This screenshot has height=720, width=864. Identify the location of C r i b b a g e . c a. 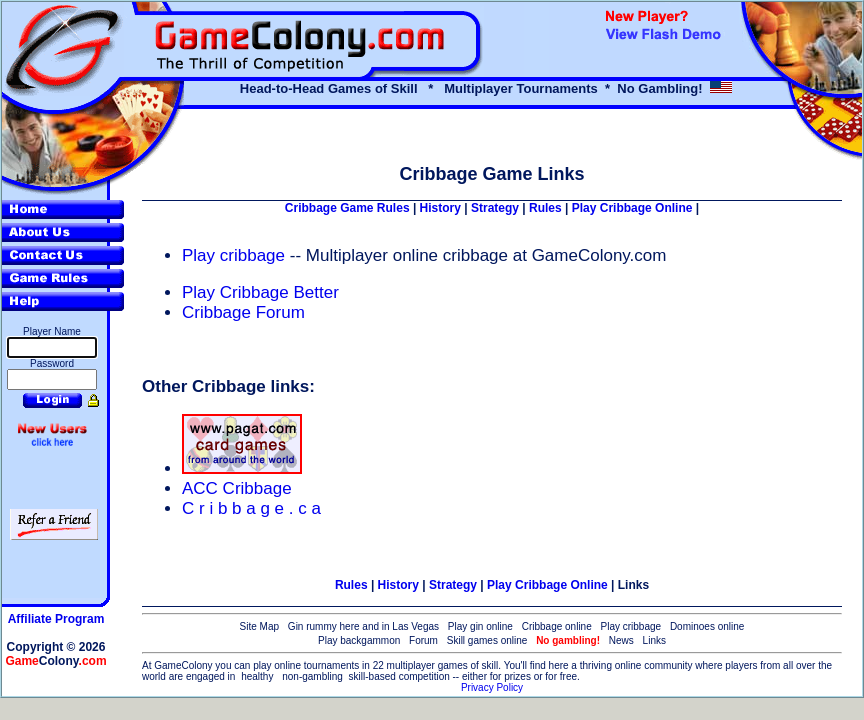
(251, 508).